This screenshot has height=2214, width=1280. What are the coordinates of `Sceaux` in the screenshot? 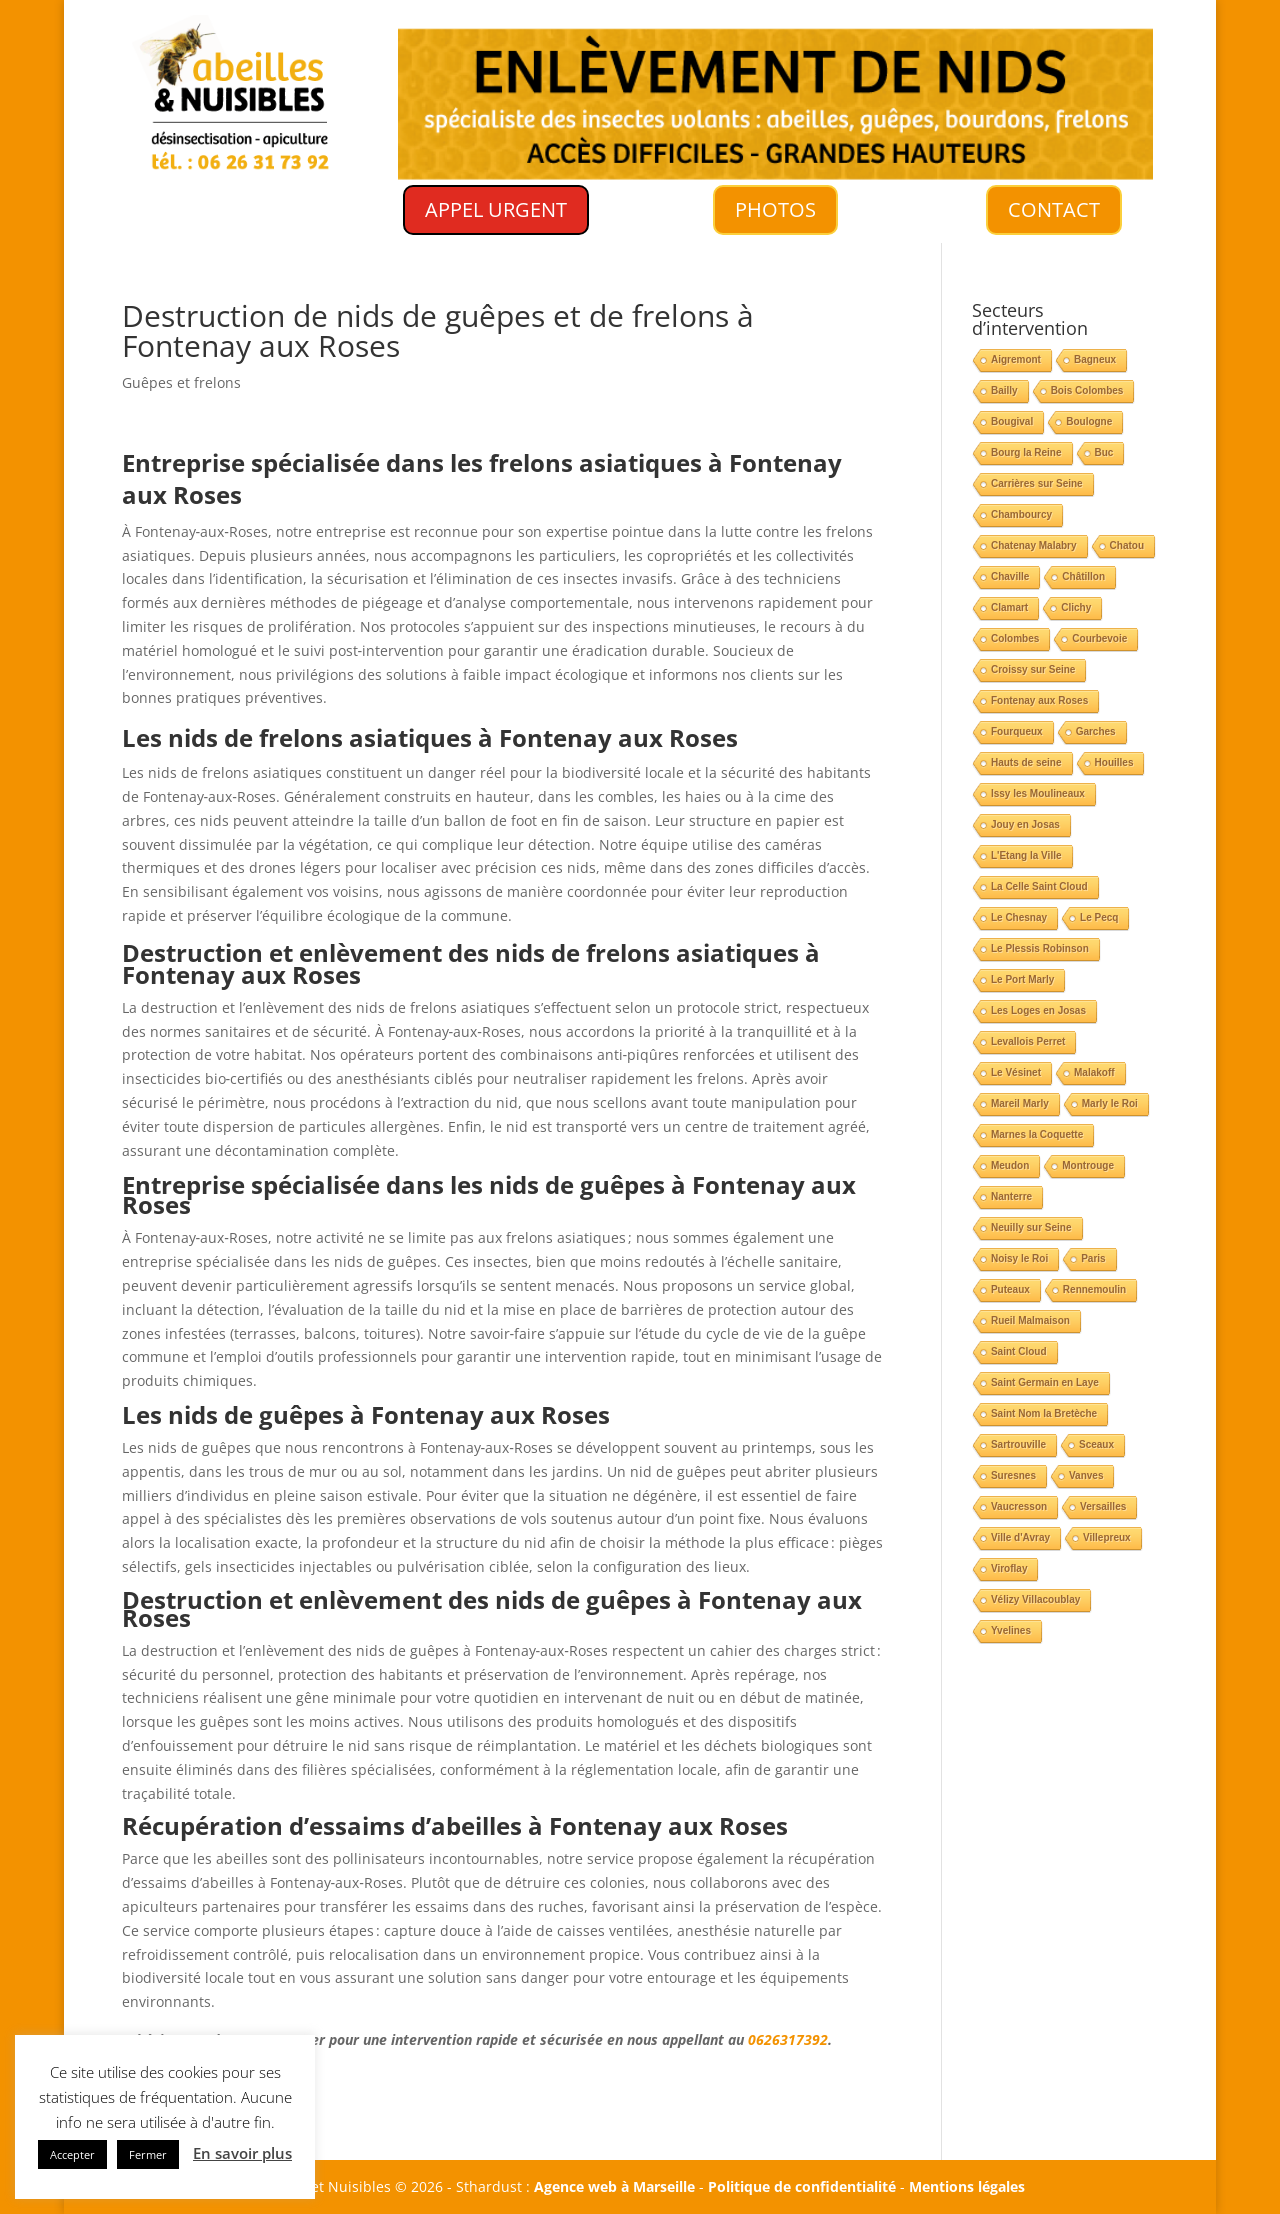 It's located at (1096, 1444).